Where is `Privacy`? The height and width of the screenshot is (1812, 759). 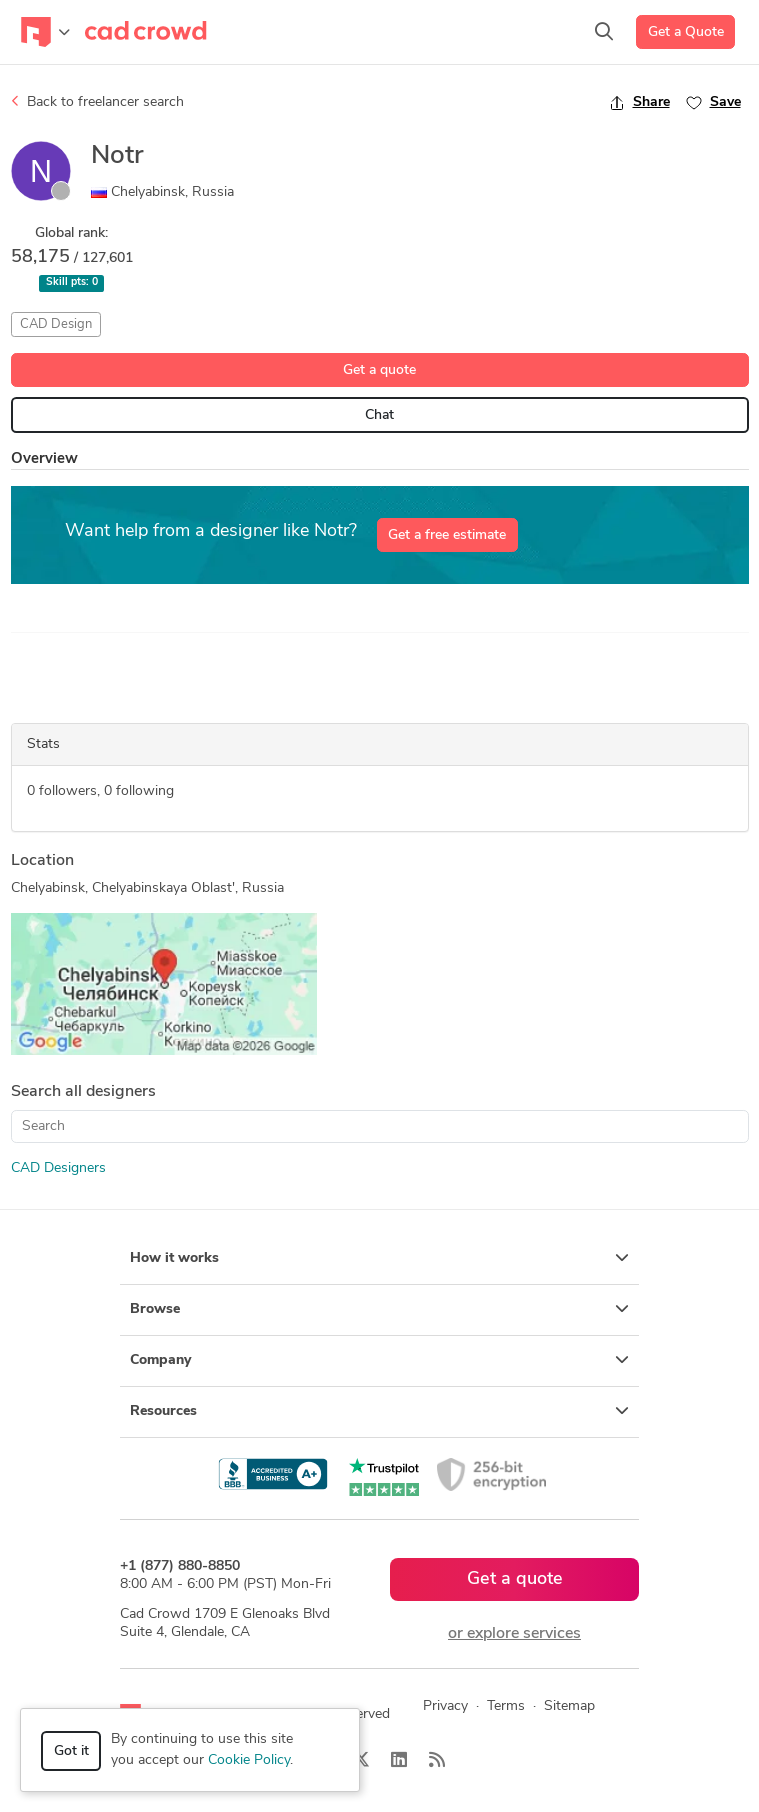 Privacy is located at coordinates (445, 1706).